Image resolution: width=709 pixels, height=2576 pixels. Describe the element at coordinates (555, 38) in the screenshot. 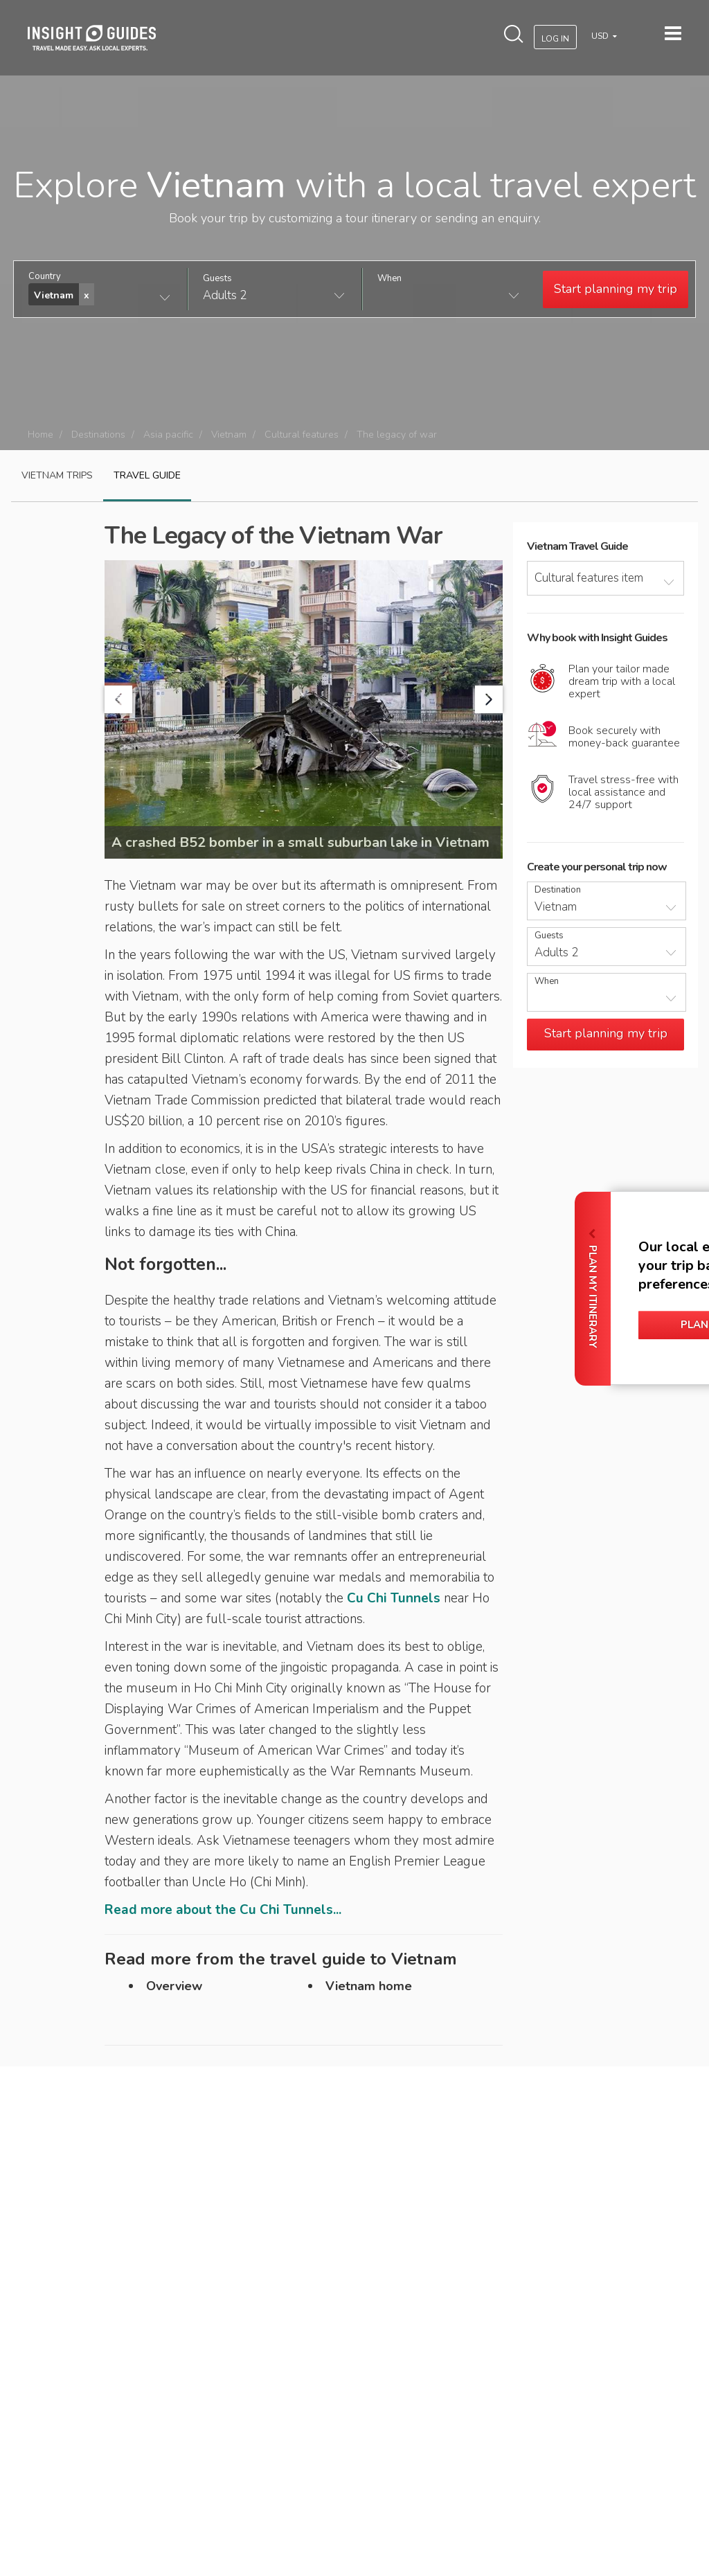

I see `Log In` at that location.